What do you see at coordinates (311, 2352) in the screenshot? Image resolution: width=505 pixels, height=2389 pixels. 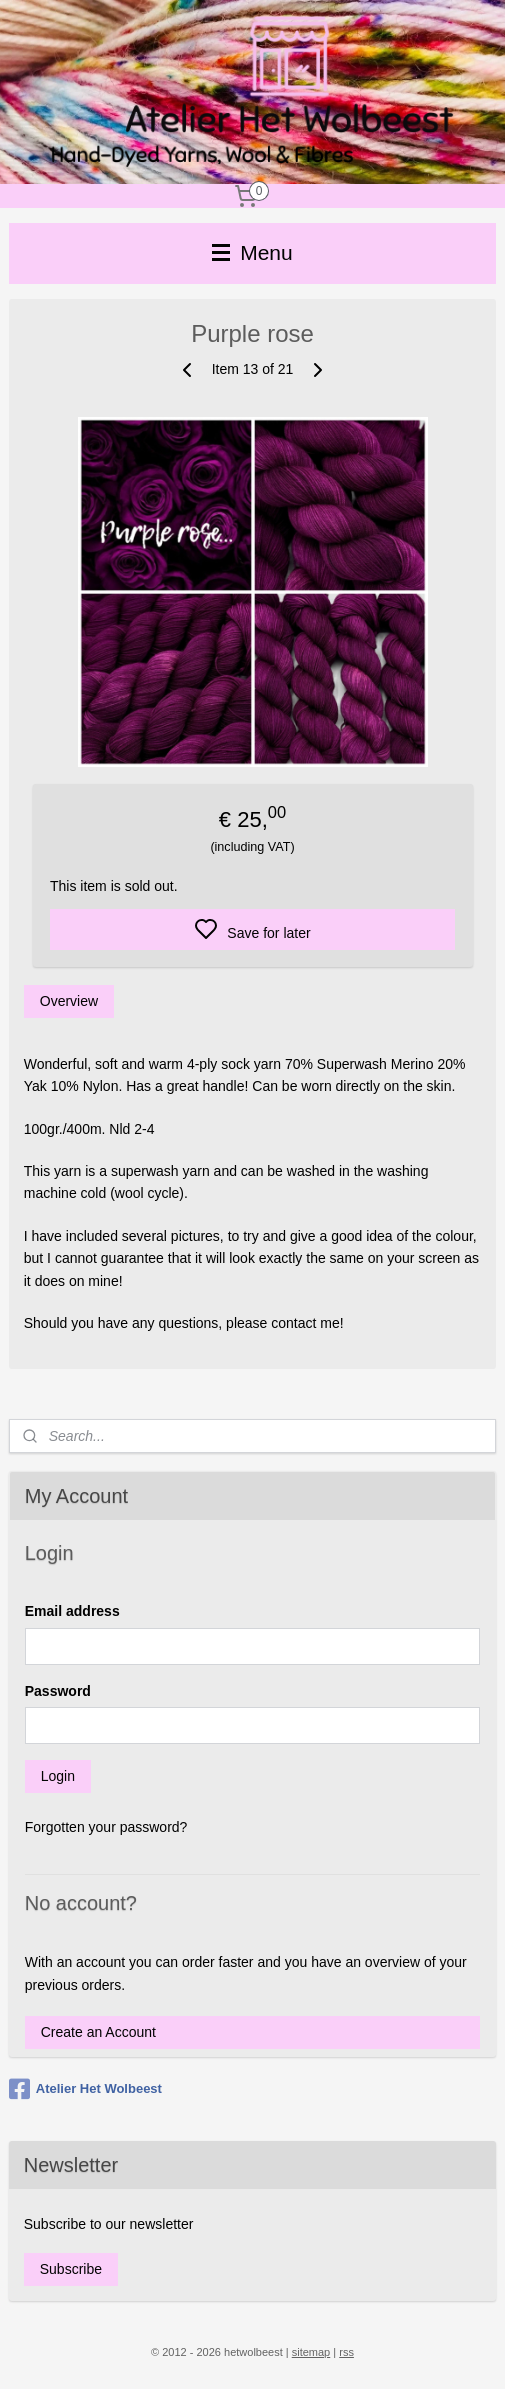 I see `sitemap` at bounding box center [311, 2352].